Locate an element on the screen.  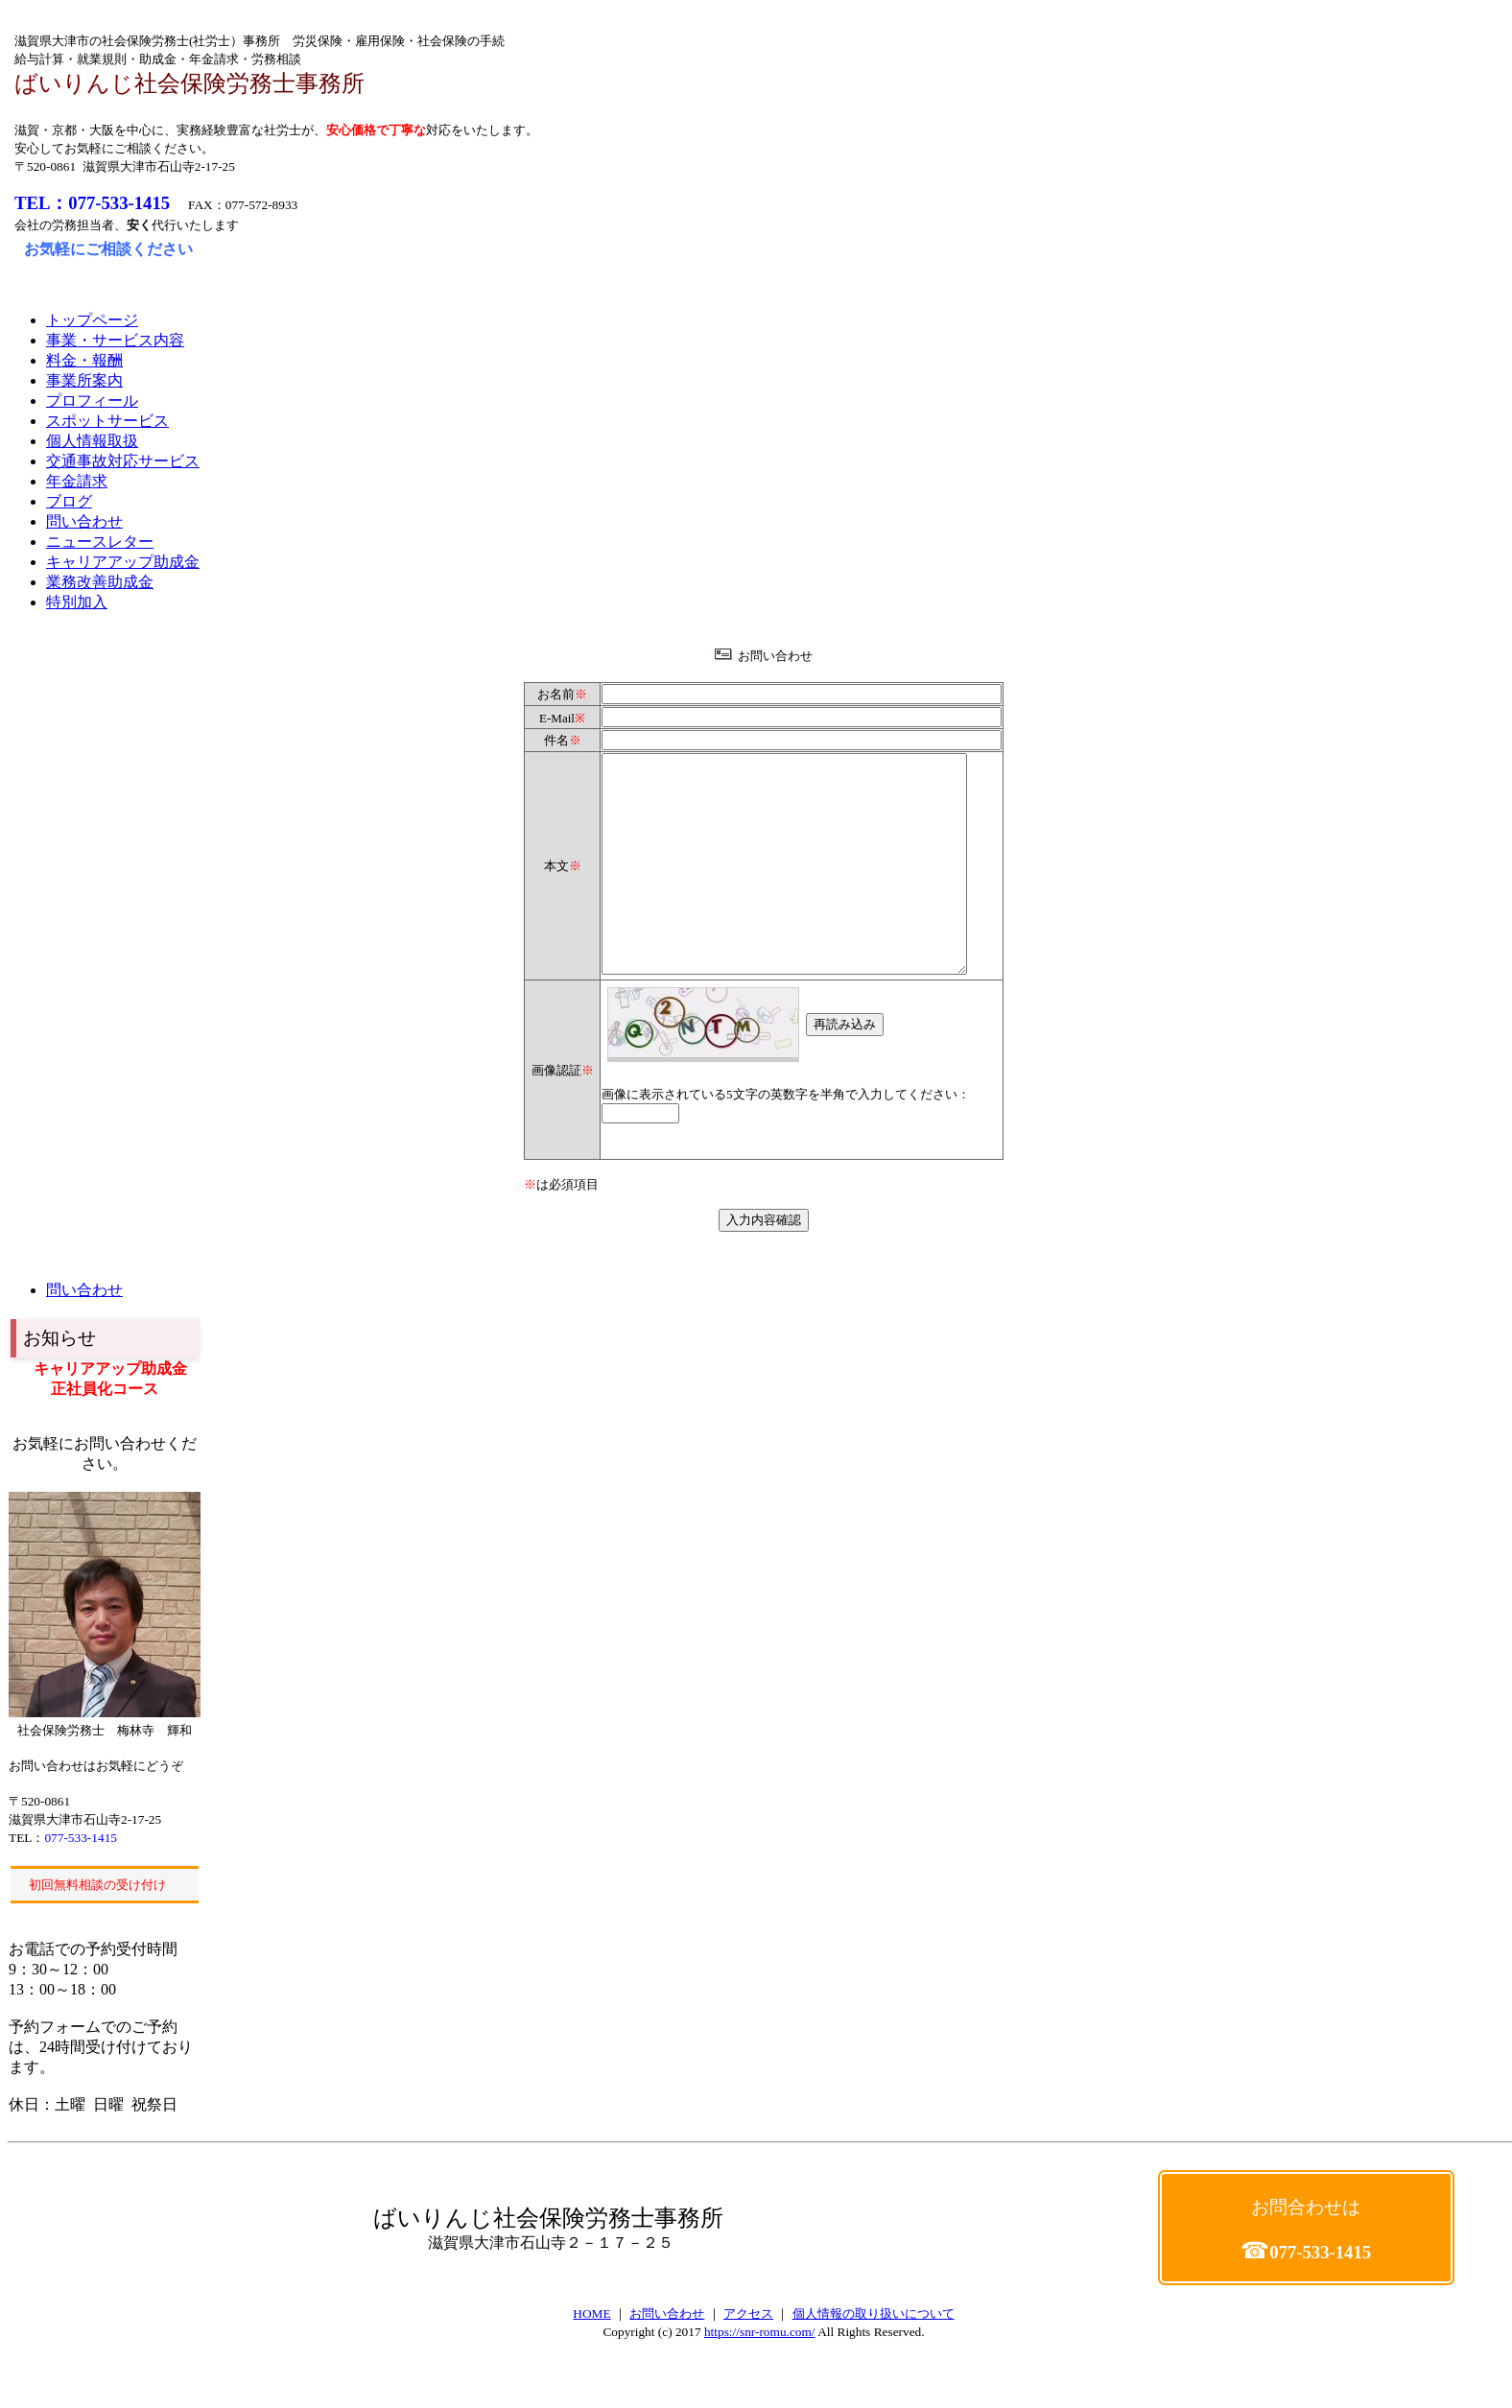
アクセス is located at coordinates (748, 2356).